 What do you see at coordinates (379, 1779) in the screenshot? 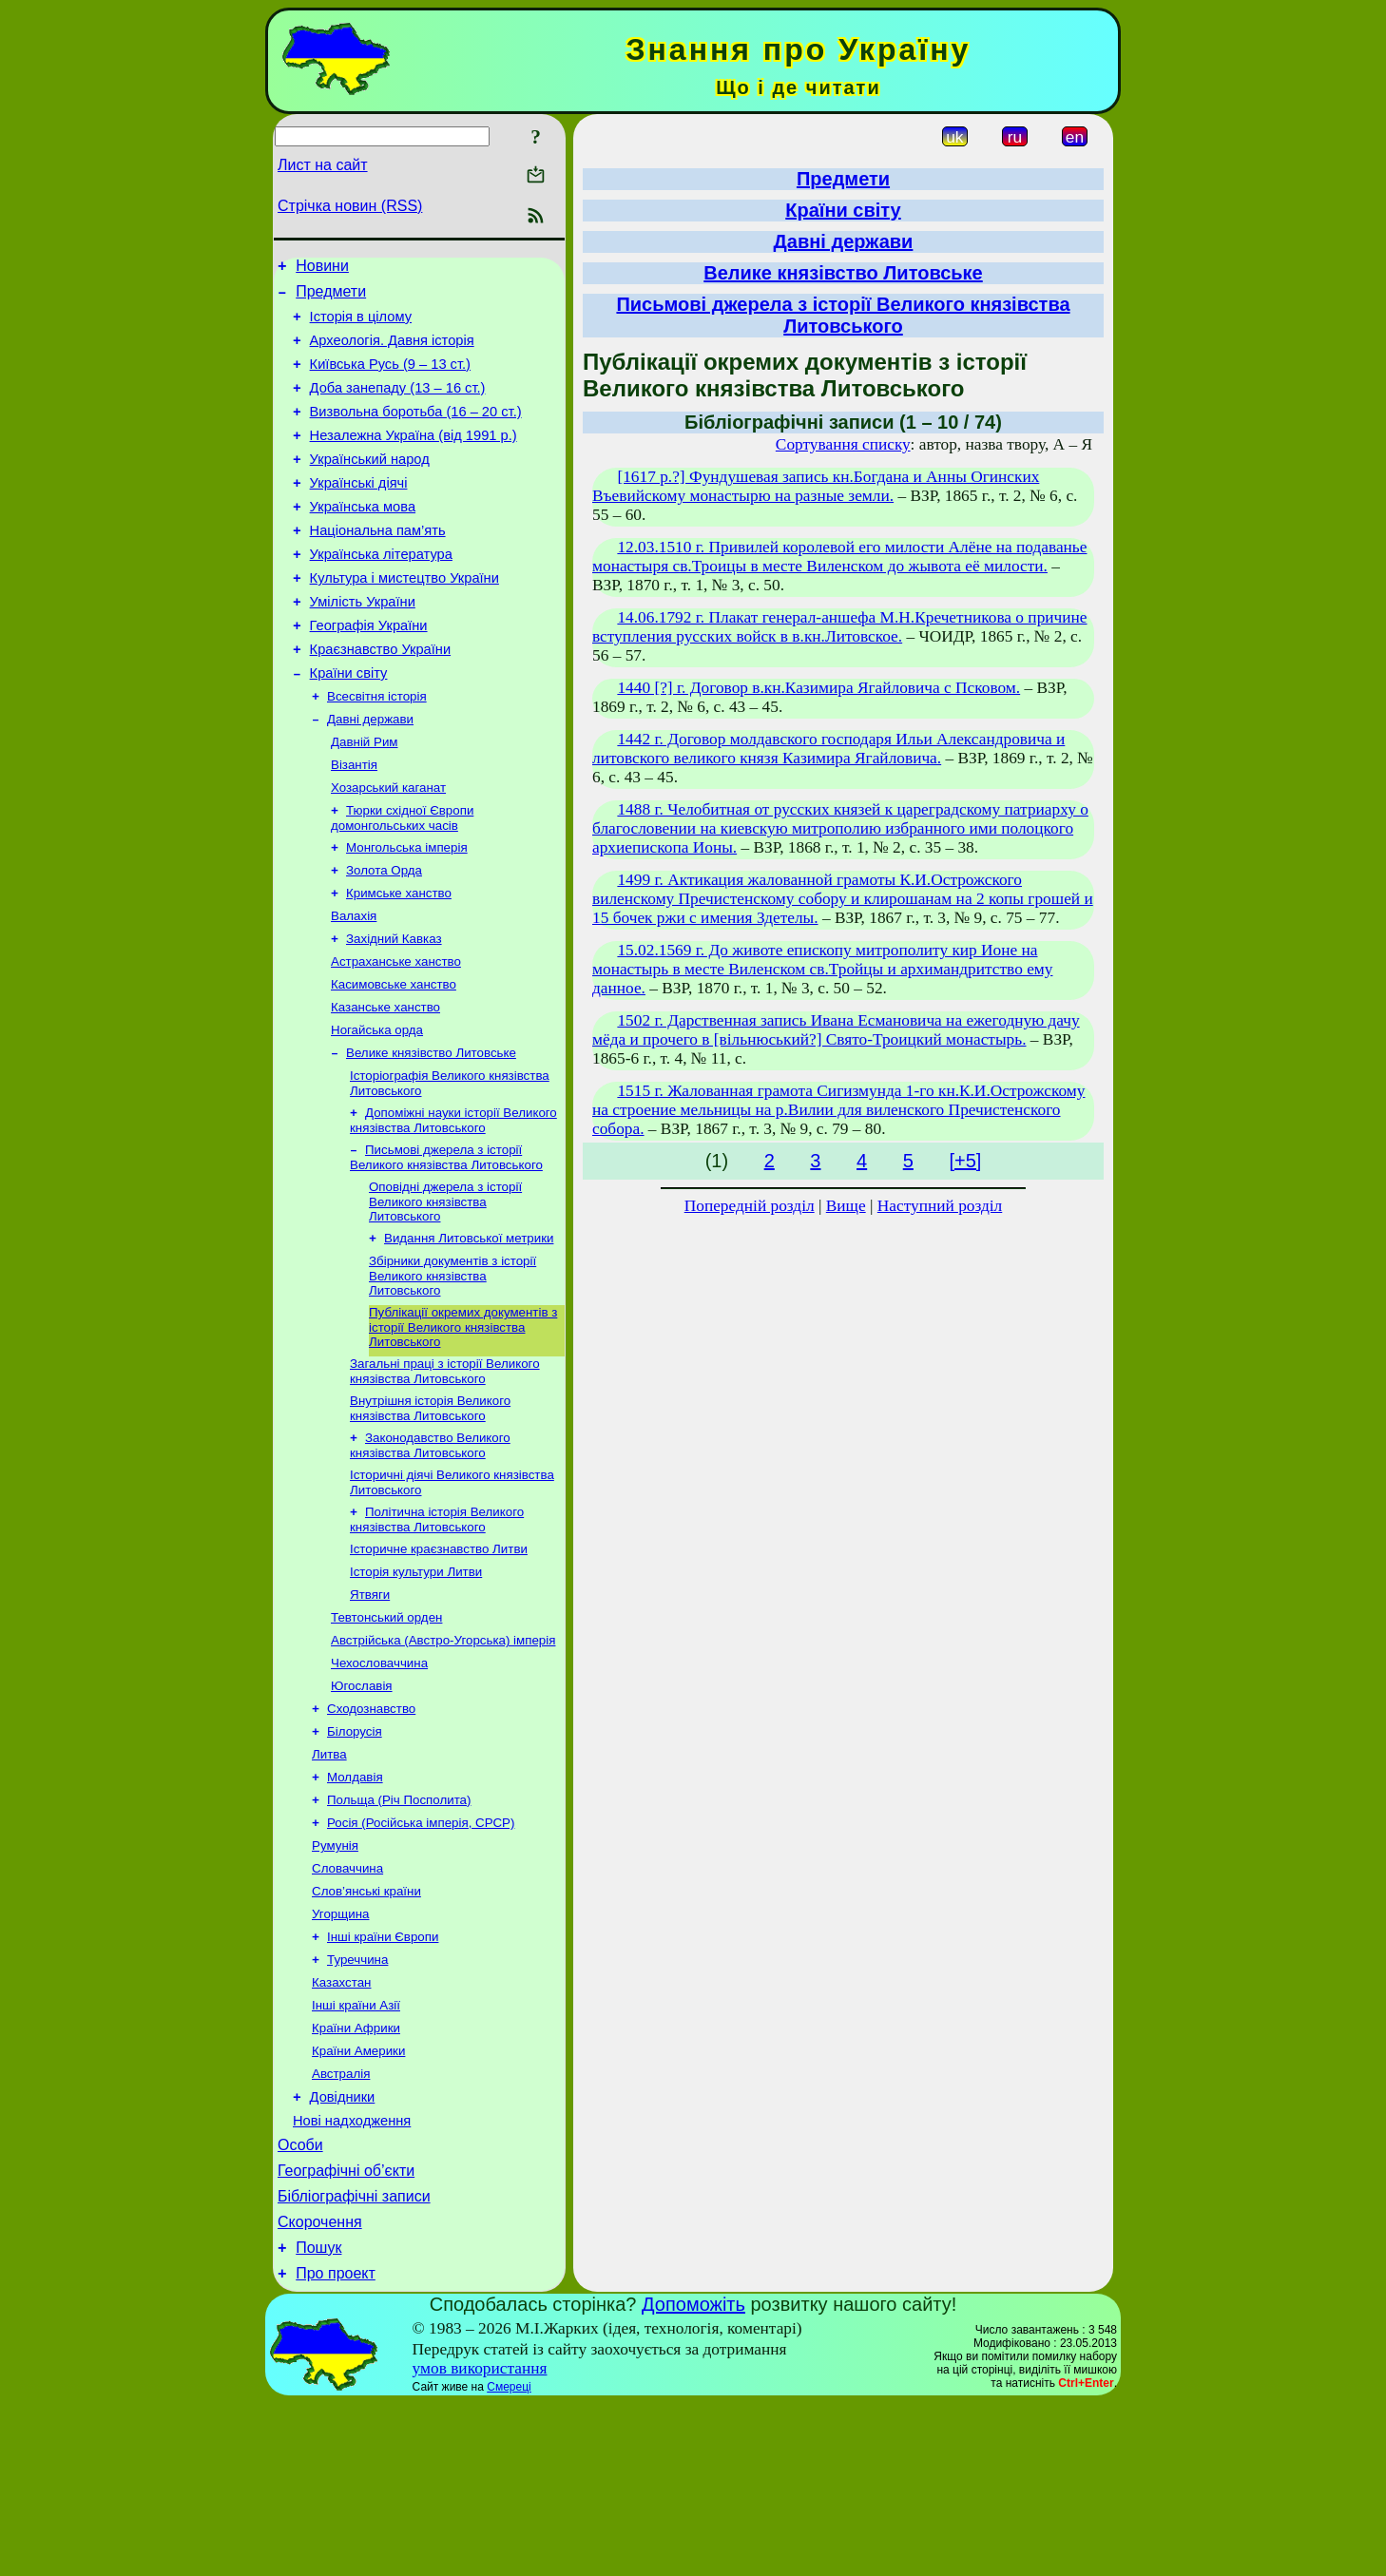
I see `Чехословаччина` at bounding box center [379, 1779].